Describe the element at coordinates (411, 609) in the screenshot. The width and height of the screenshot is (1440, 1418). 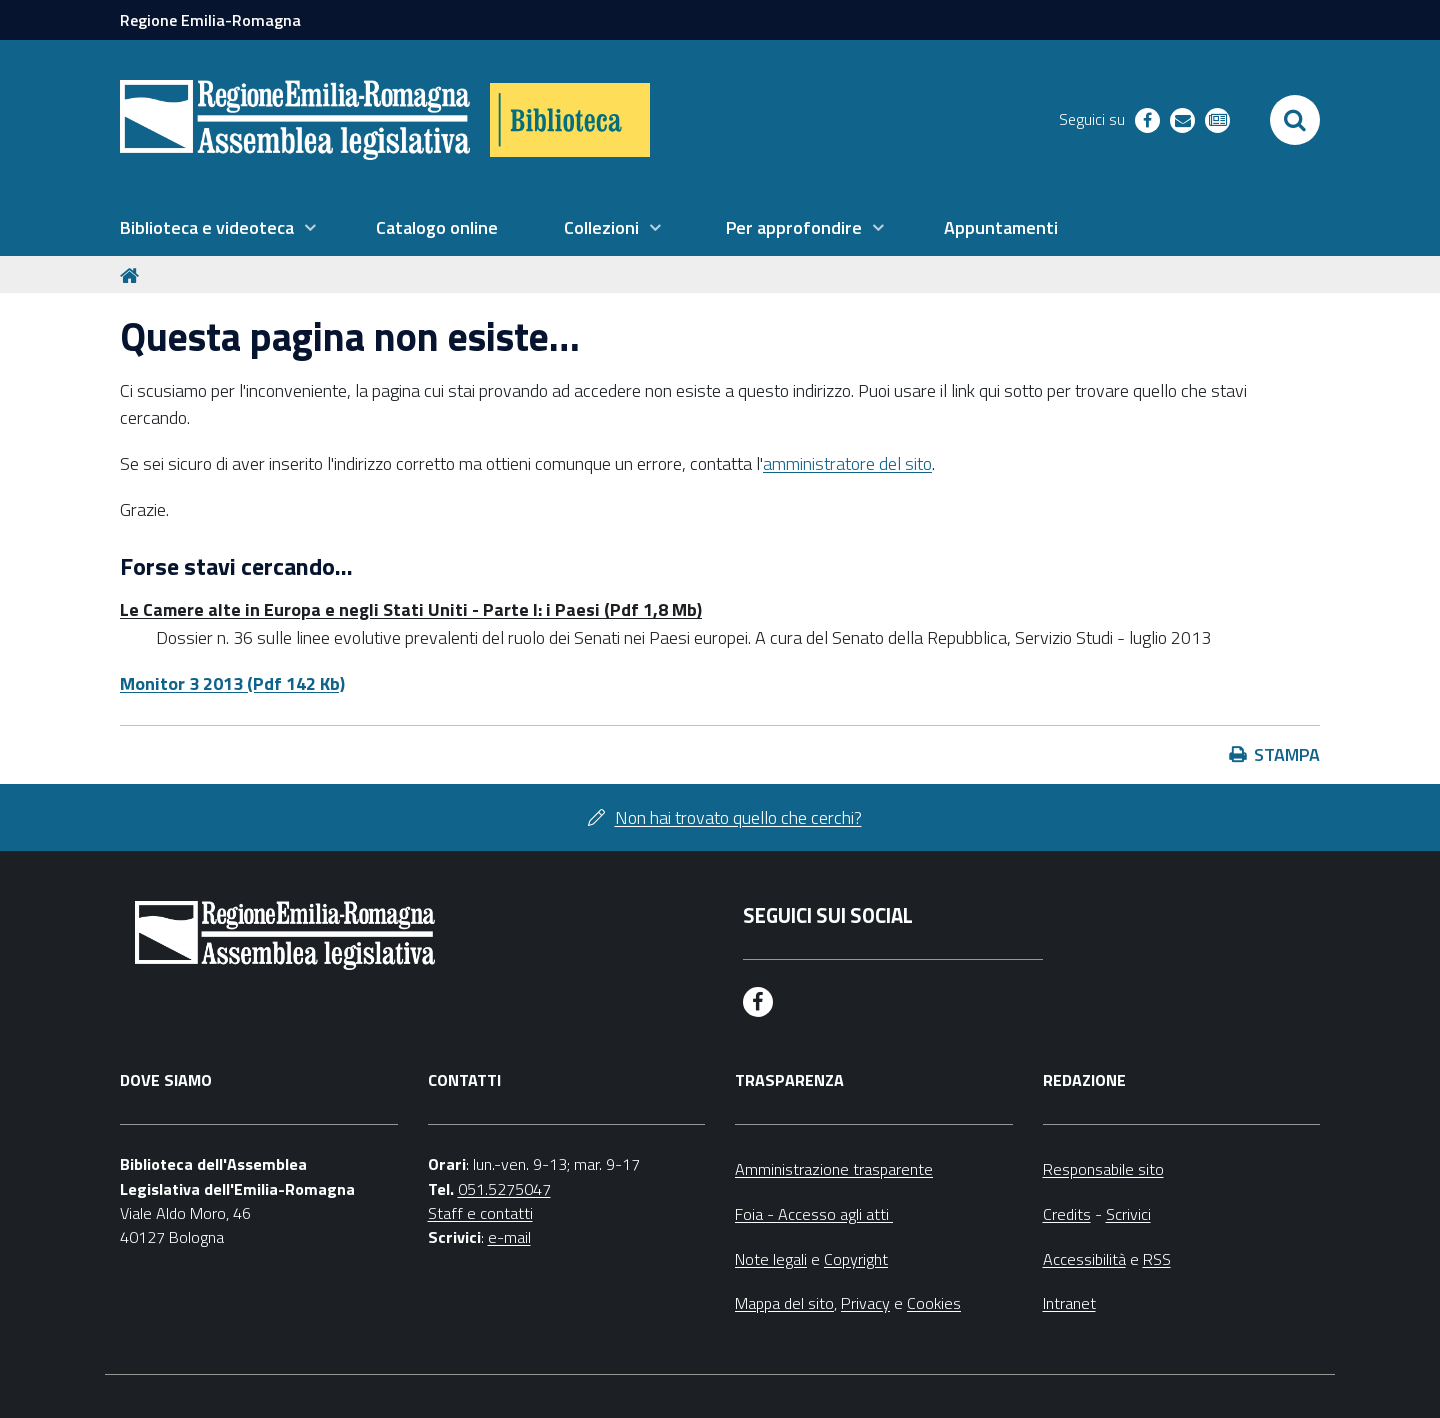
I see `Le Camere alte in Europa e negli Stati Uniti - Parte I: i Paesi (Pdf 1,8 Mb)` at that location.